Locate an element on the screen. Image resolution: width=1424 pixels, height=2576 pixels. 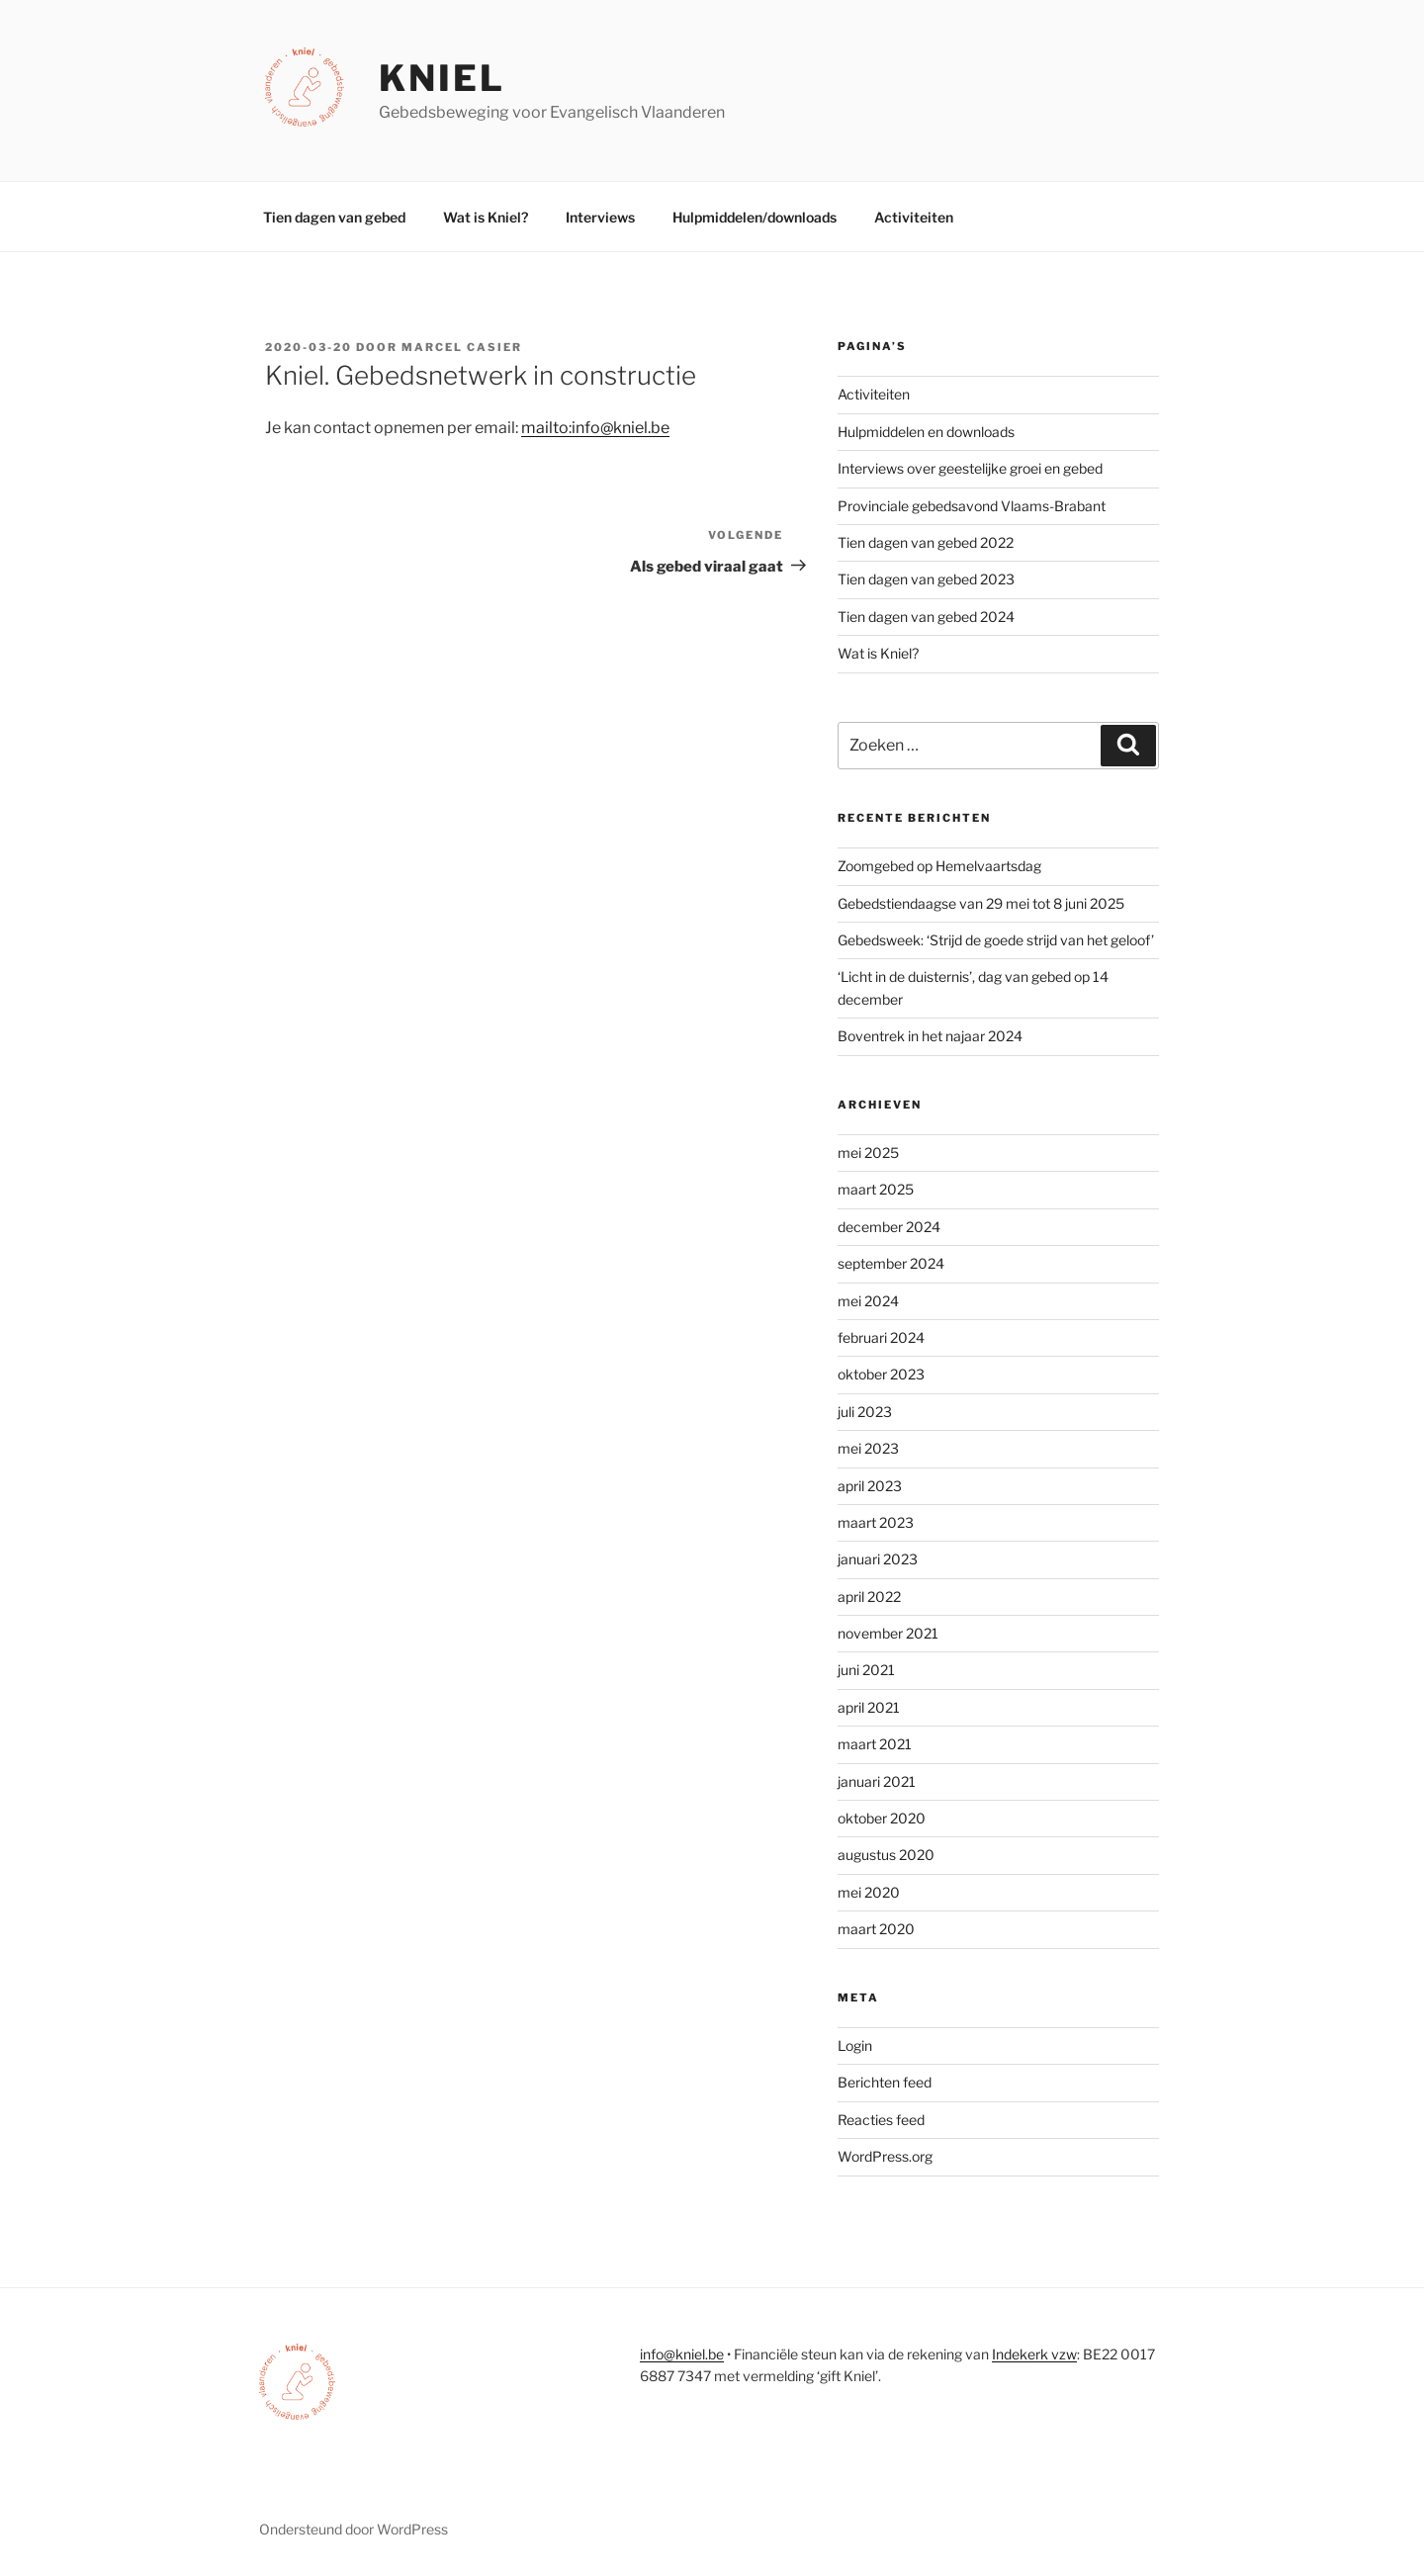
augustus 2020 is located at coordinates (886, 1854).